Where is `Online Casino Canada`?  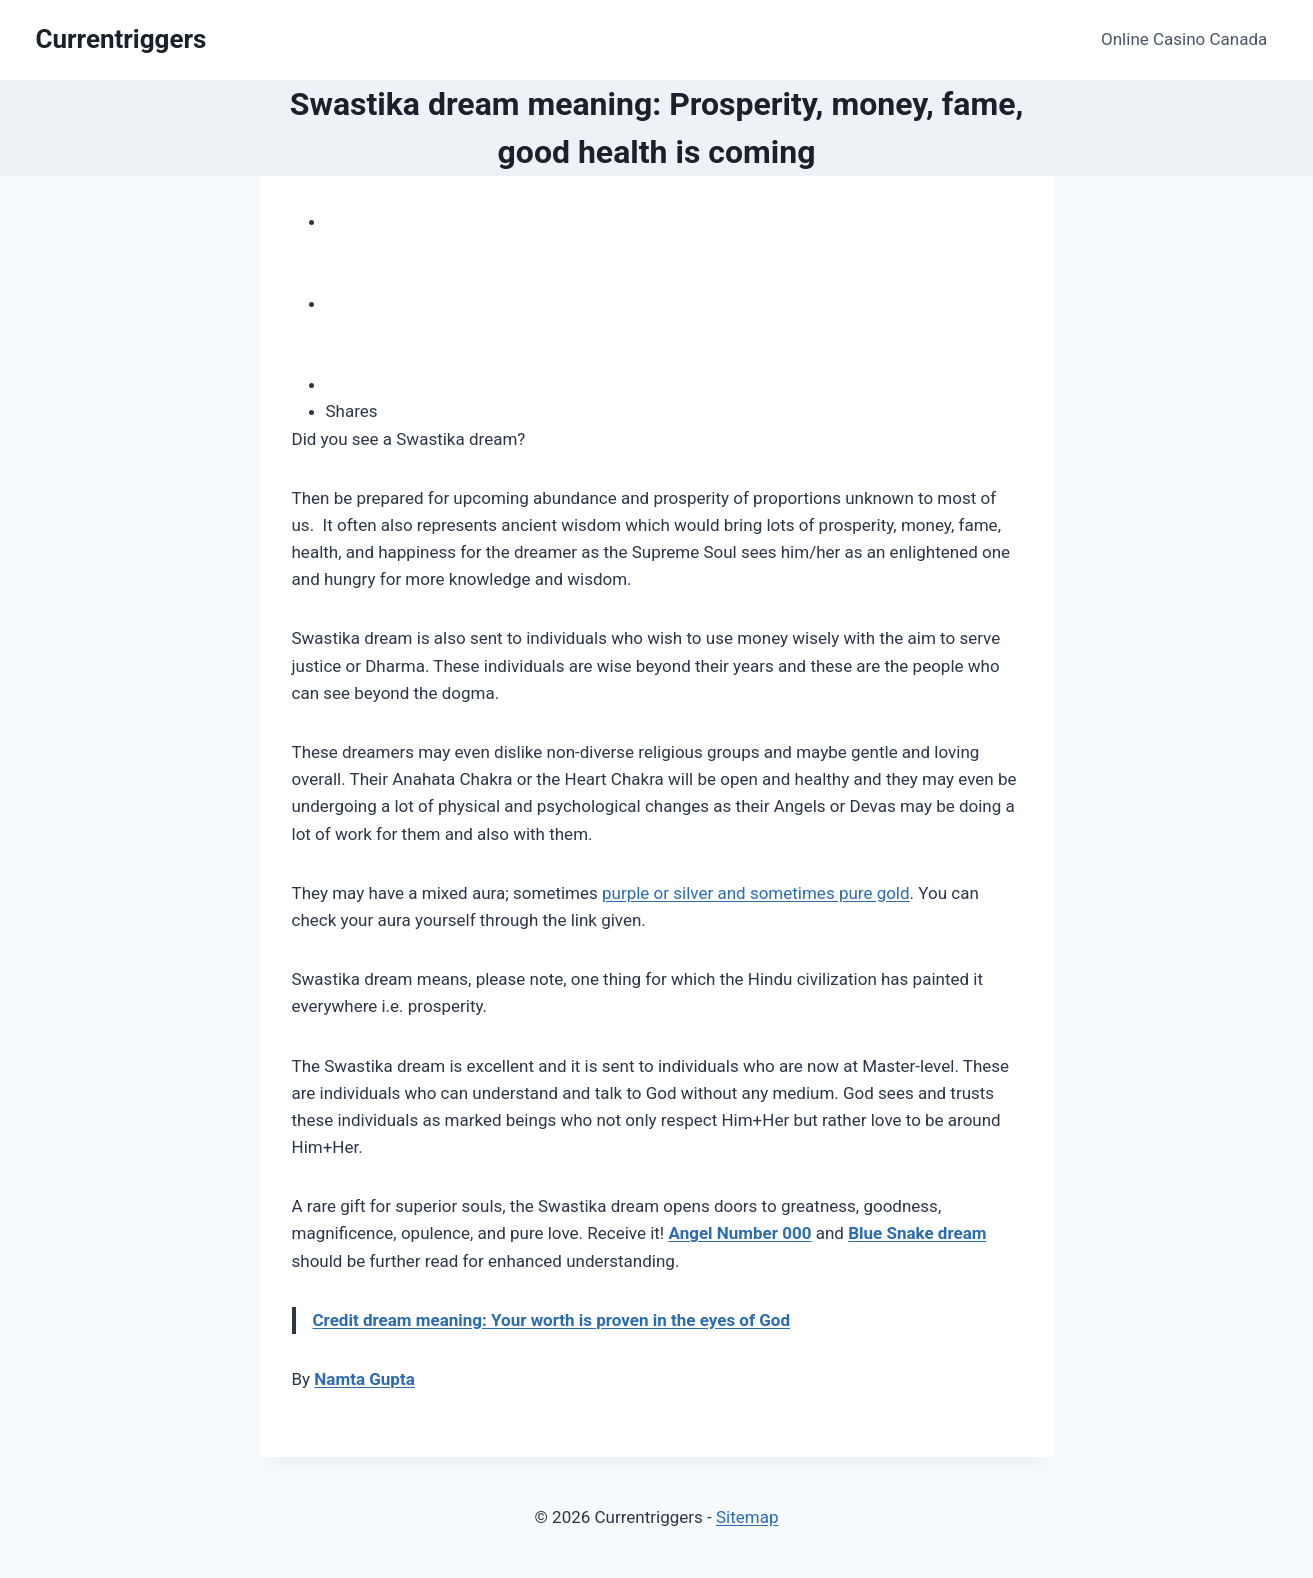 Online Casino Canada is located at coordinates (1184, 39).